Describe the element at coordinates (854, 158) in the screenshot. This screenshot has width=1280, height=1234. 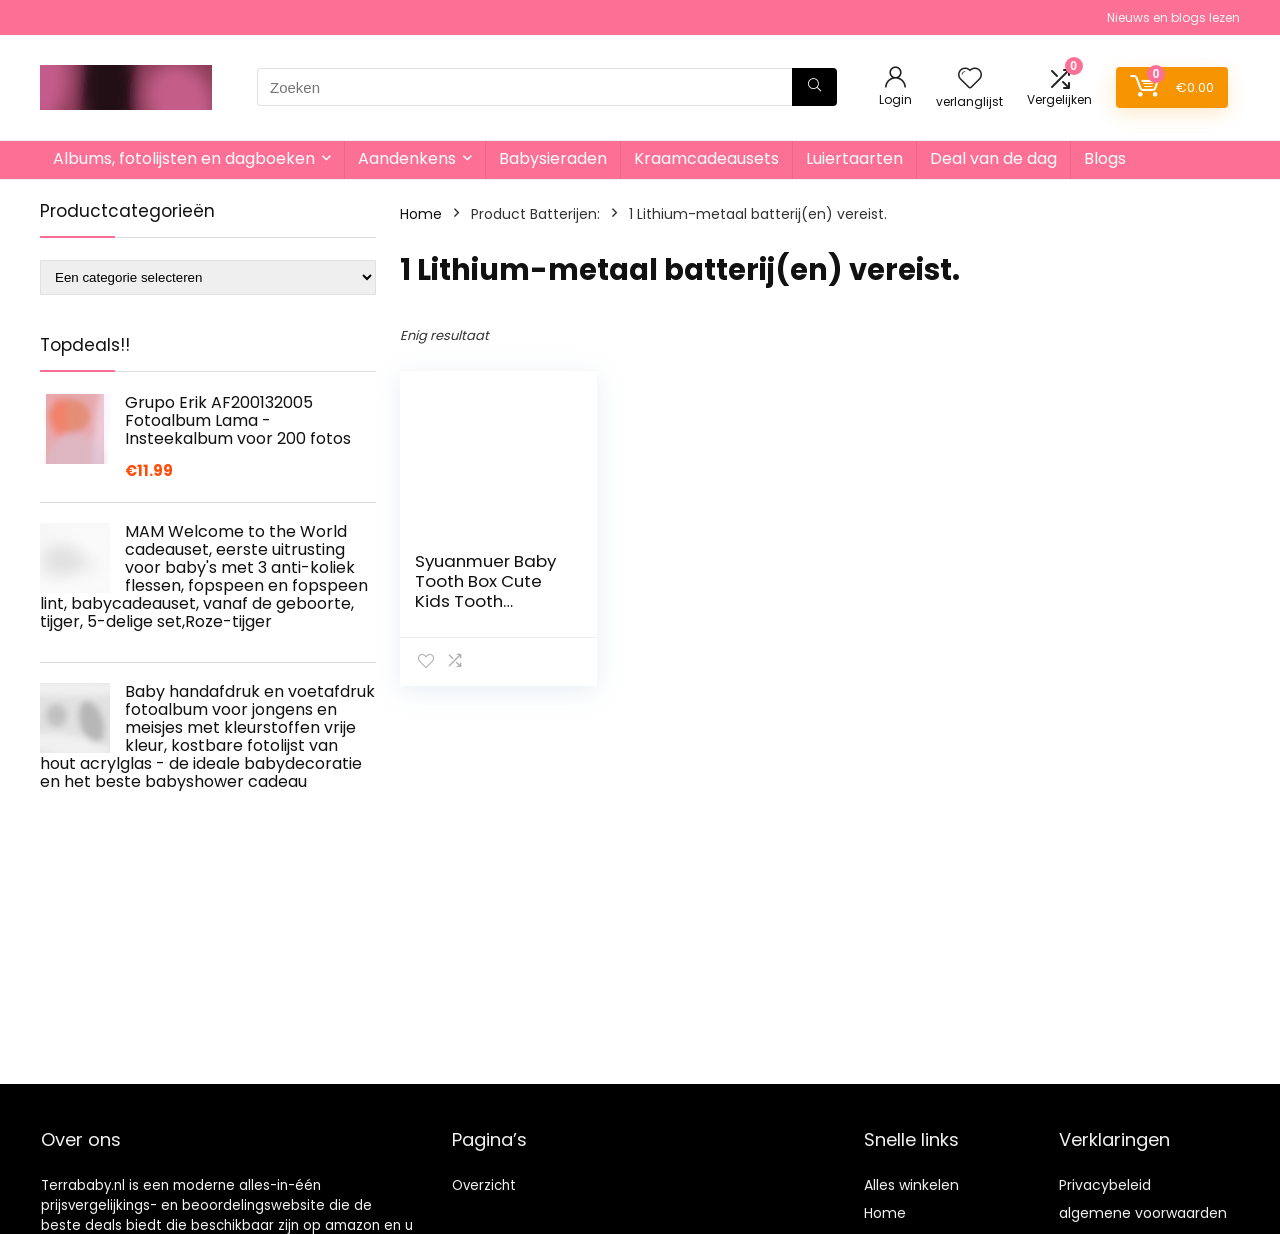
I see `Luiertaarten` at that location.